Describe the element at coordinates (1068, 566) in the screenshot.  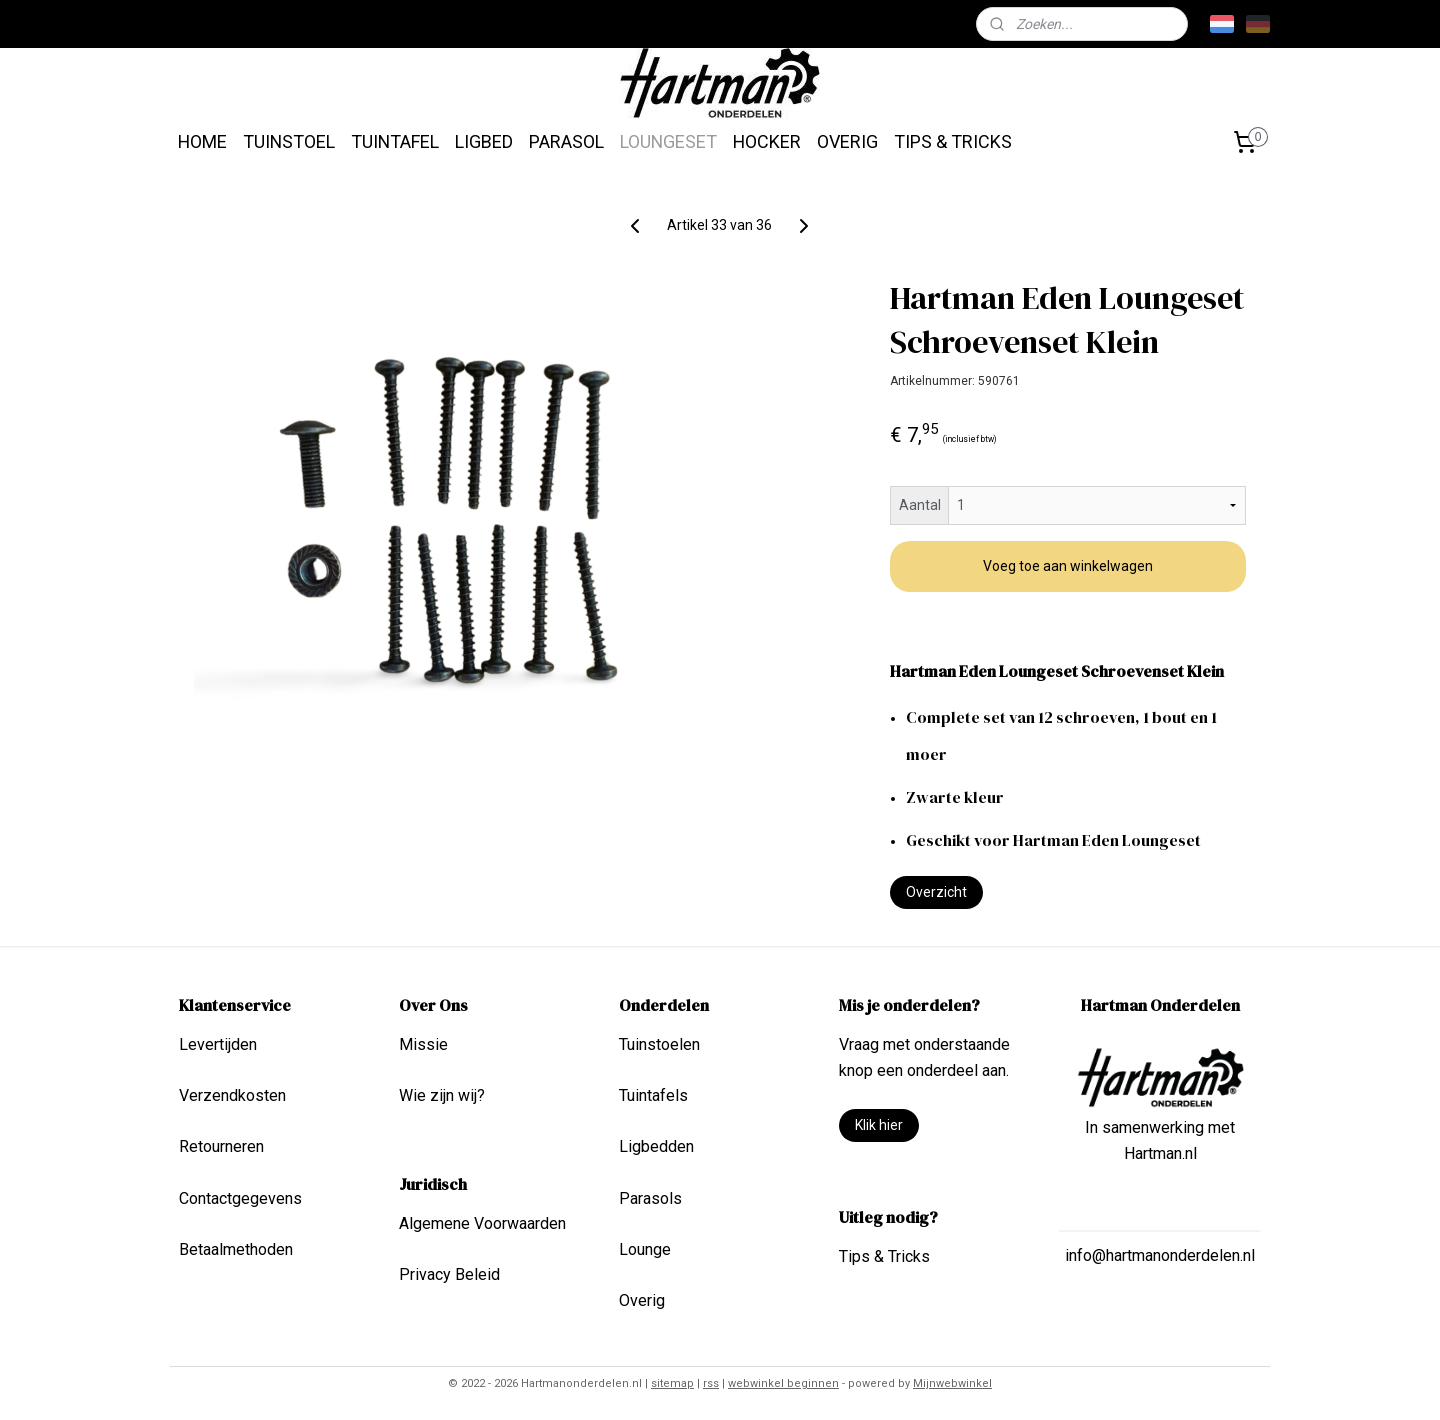
I see `Voeg toe aan winkelwagen` at that location.